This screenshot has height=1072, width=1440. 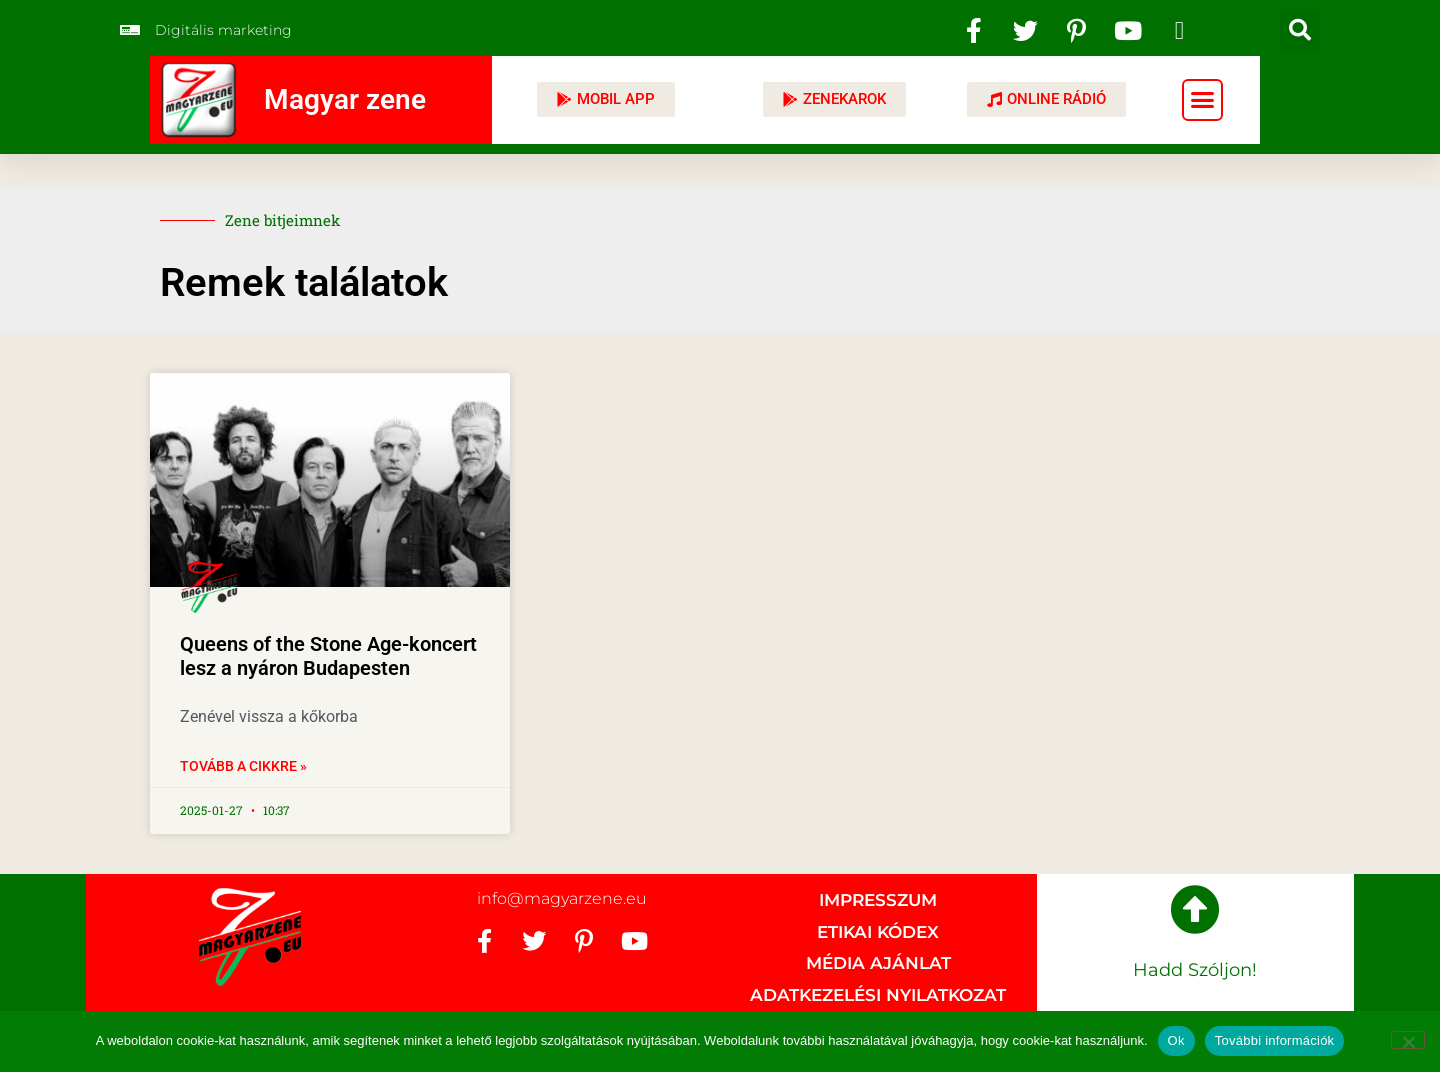 I want to click on Ok, so click(x=1176, y=1040).